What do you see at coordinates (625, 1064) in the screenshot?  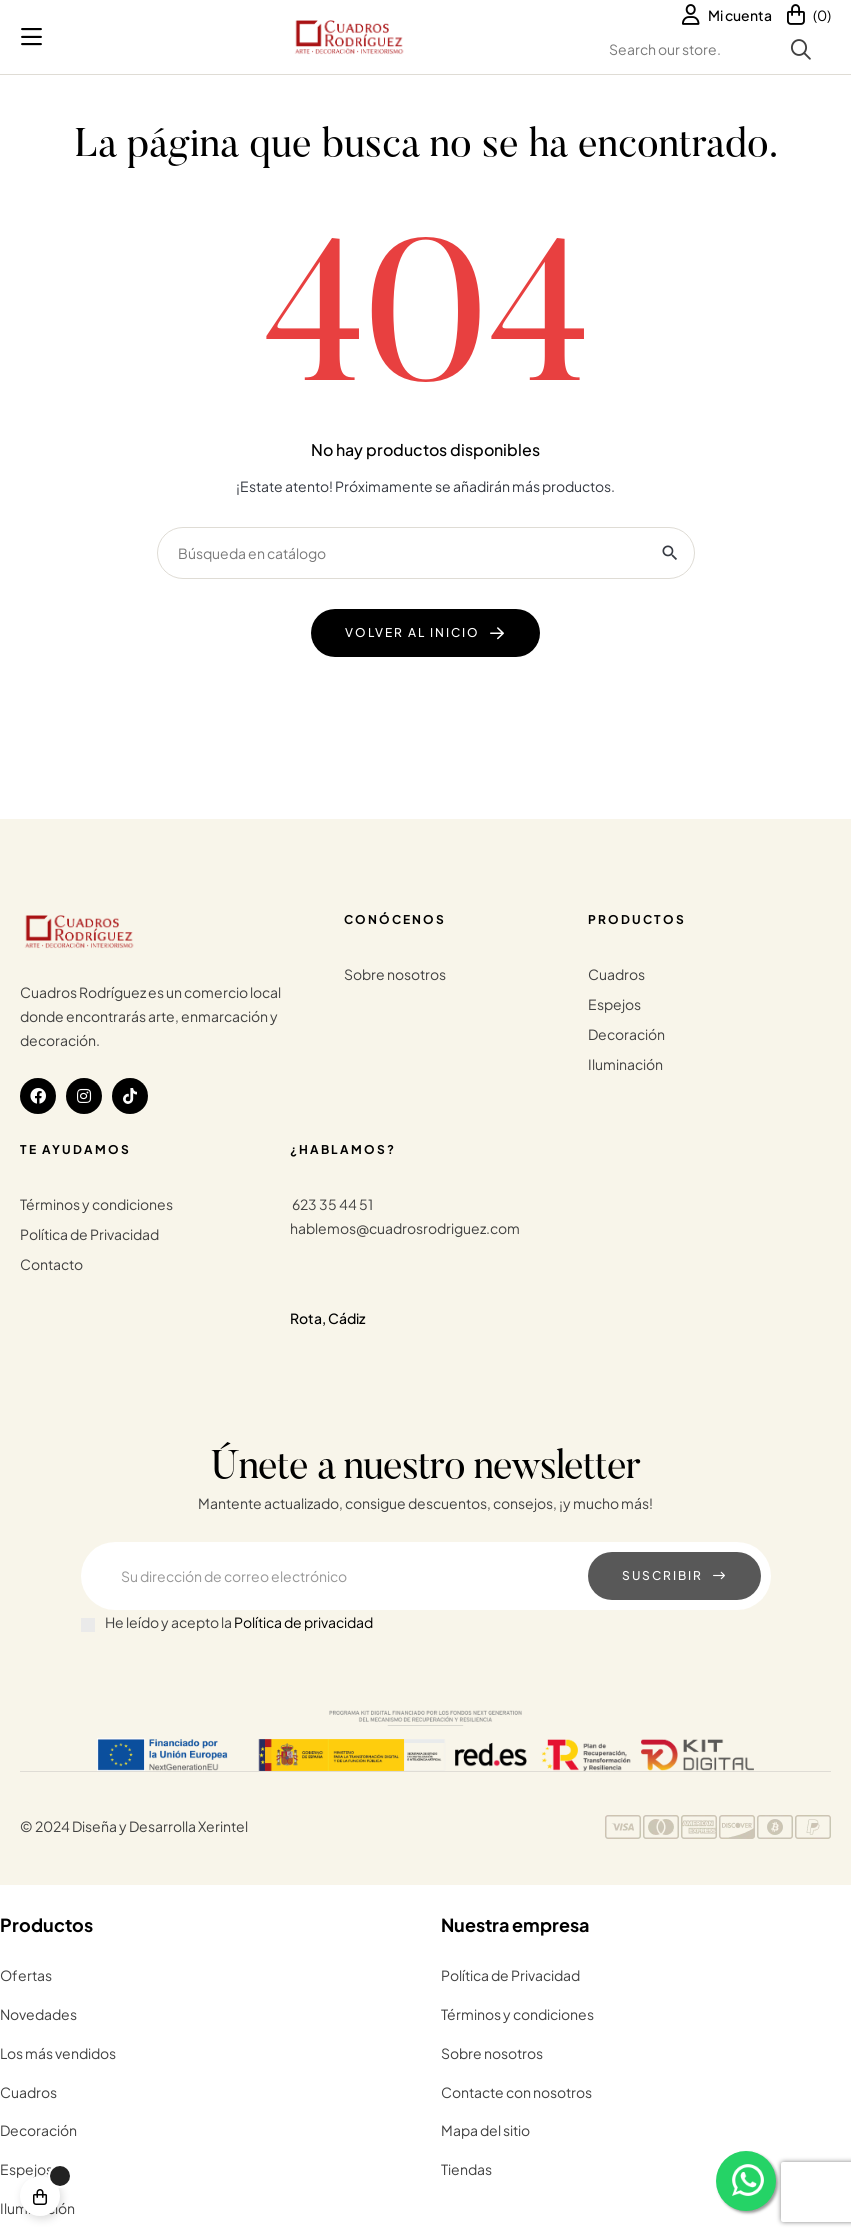 I see `Iluminación` at bounding box center [625, 1064].